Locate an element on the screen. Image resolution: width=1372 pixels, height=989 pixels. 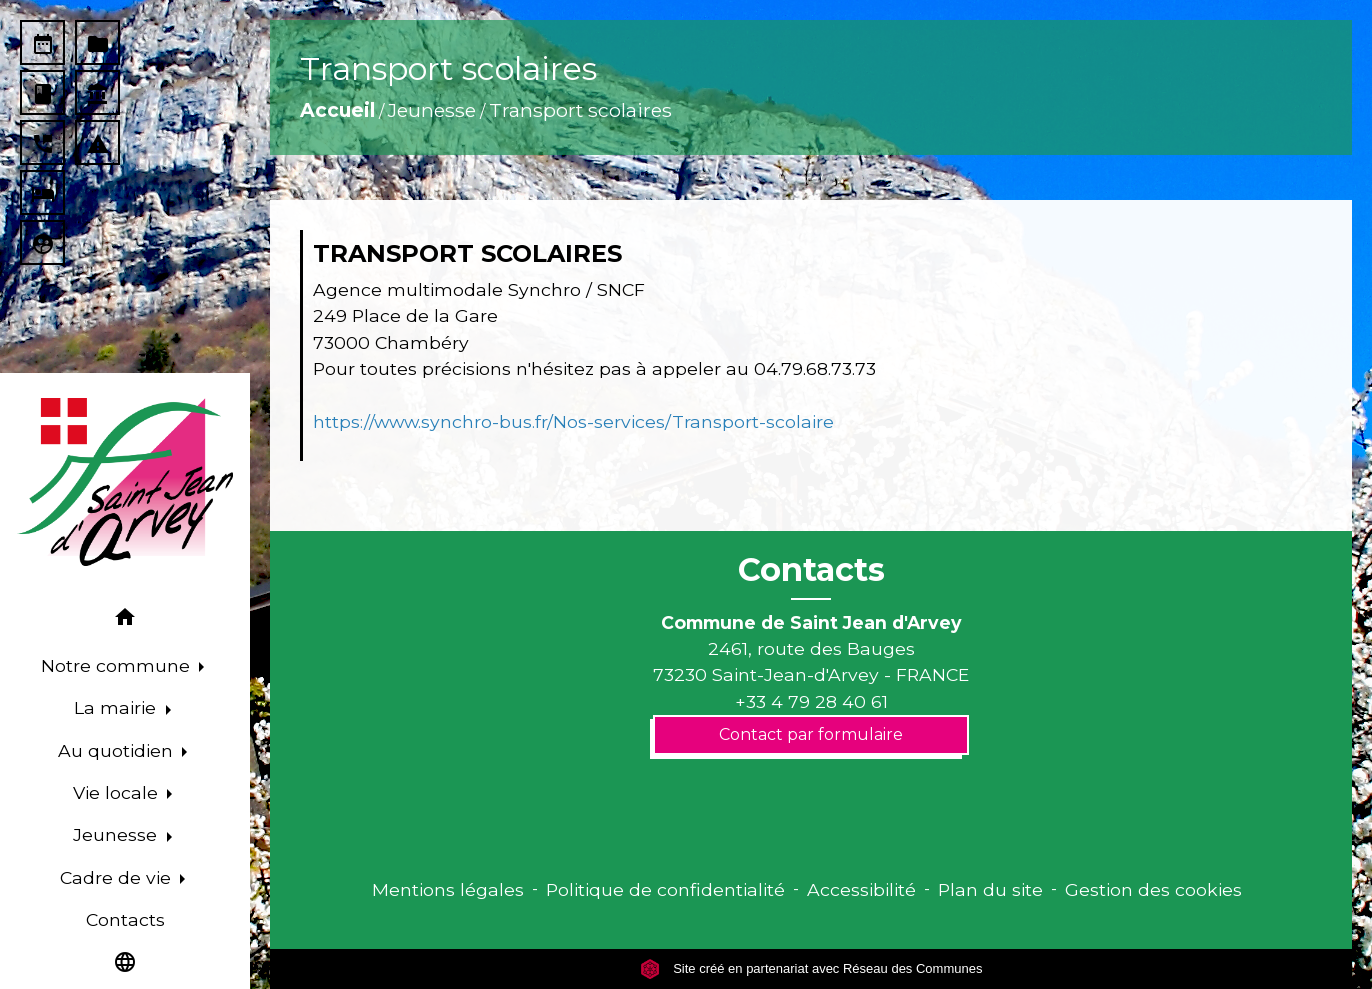
+33 4 79 28 40 61 is located at coordinates (811, 701).